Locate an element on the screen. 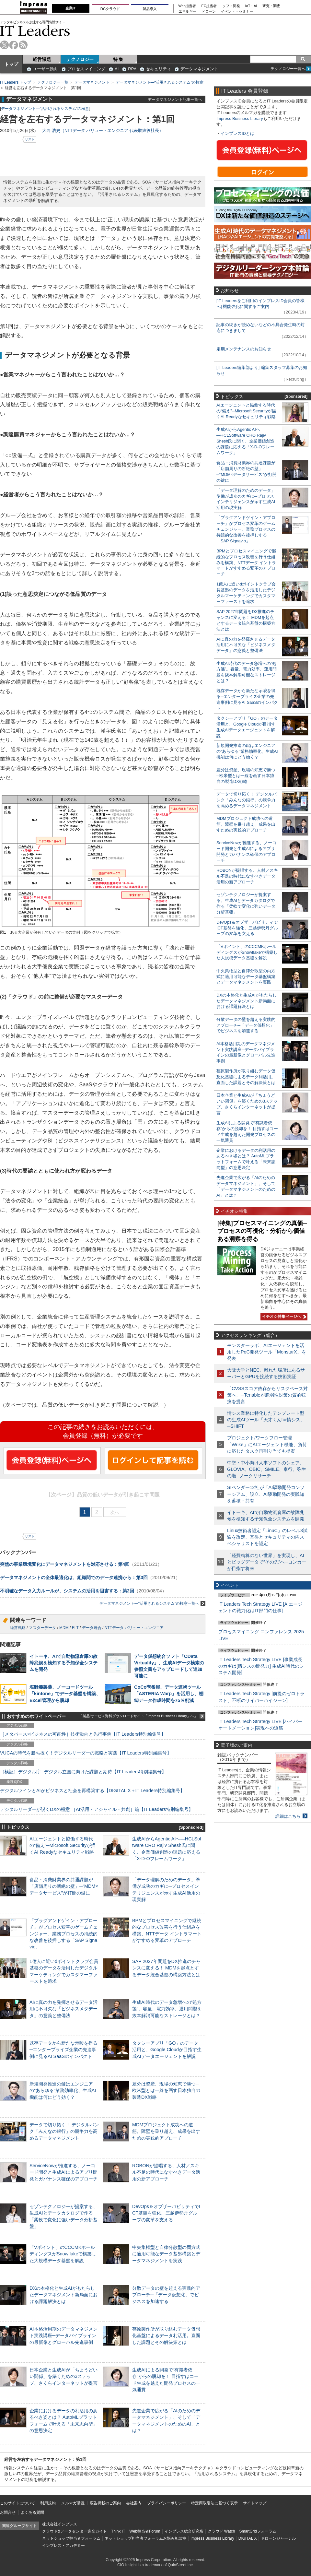 The width and height of the screenshot is (311, 2576). 中央集権型と自律分散型の両方式に適用可能なデータ基盤構築とデータマネジメントを実践 is located at coordinates (166, 2254).